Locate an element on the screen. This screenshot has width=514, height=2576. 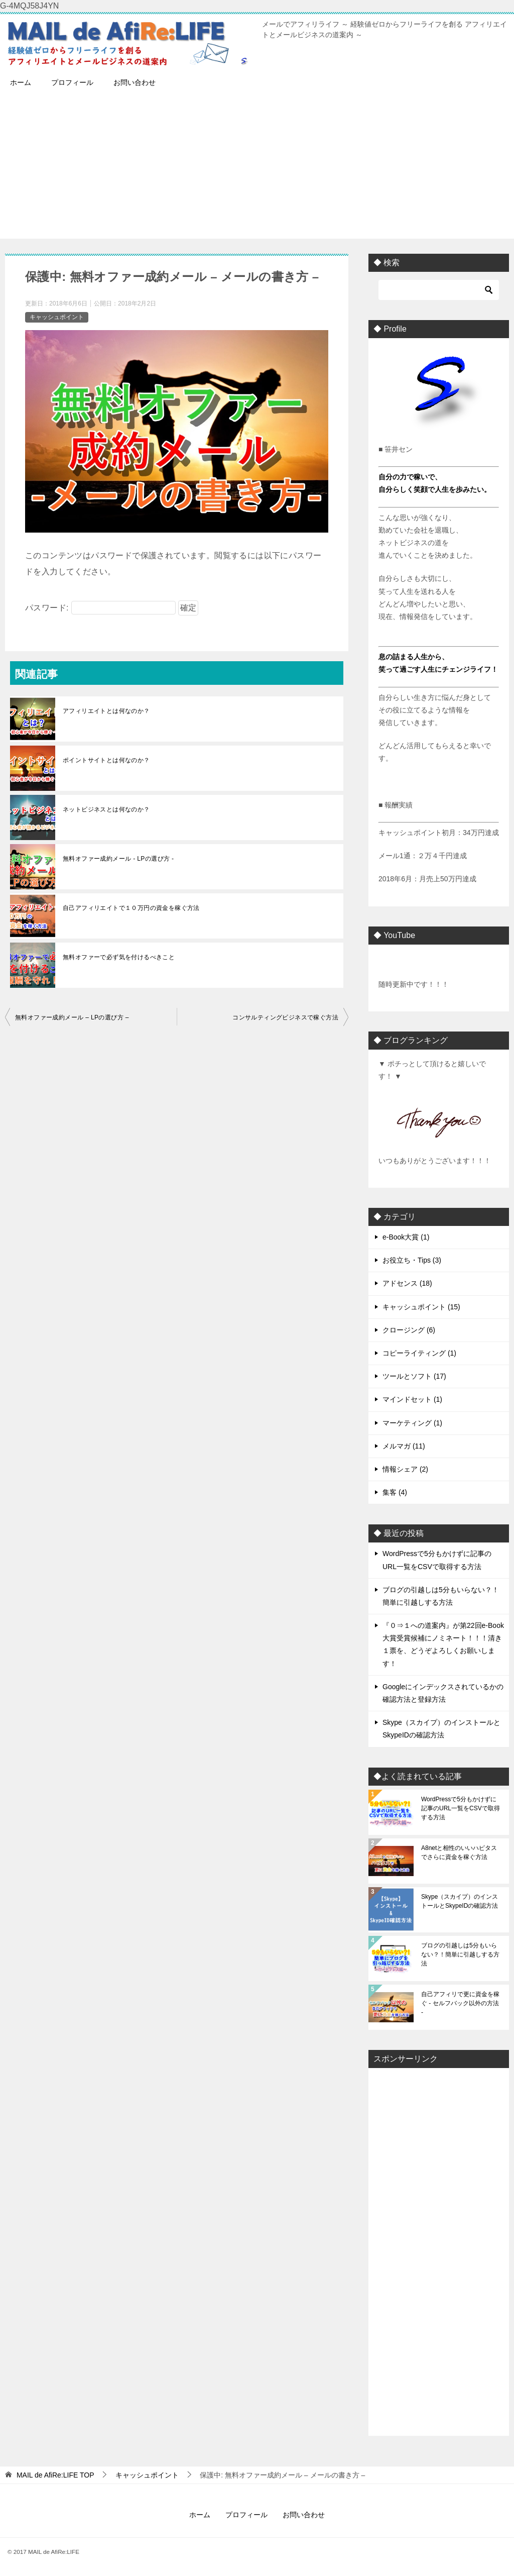
アフィリエイトとは何なのか？ is located at coordinates (106, 710).